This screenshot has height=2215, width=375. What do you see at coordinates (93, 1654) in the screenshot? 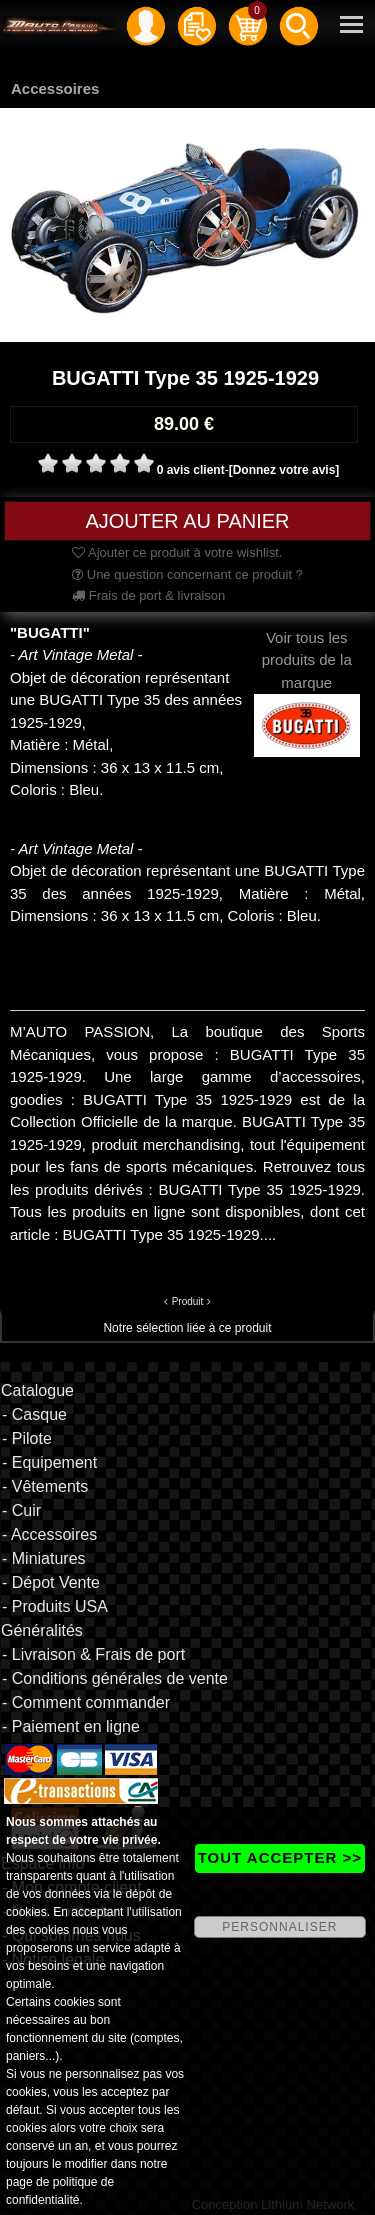
I see `- Livraison & Frais de port` at bounding box center [93, 1654].